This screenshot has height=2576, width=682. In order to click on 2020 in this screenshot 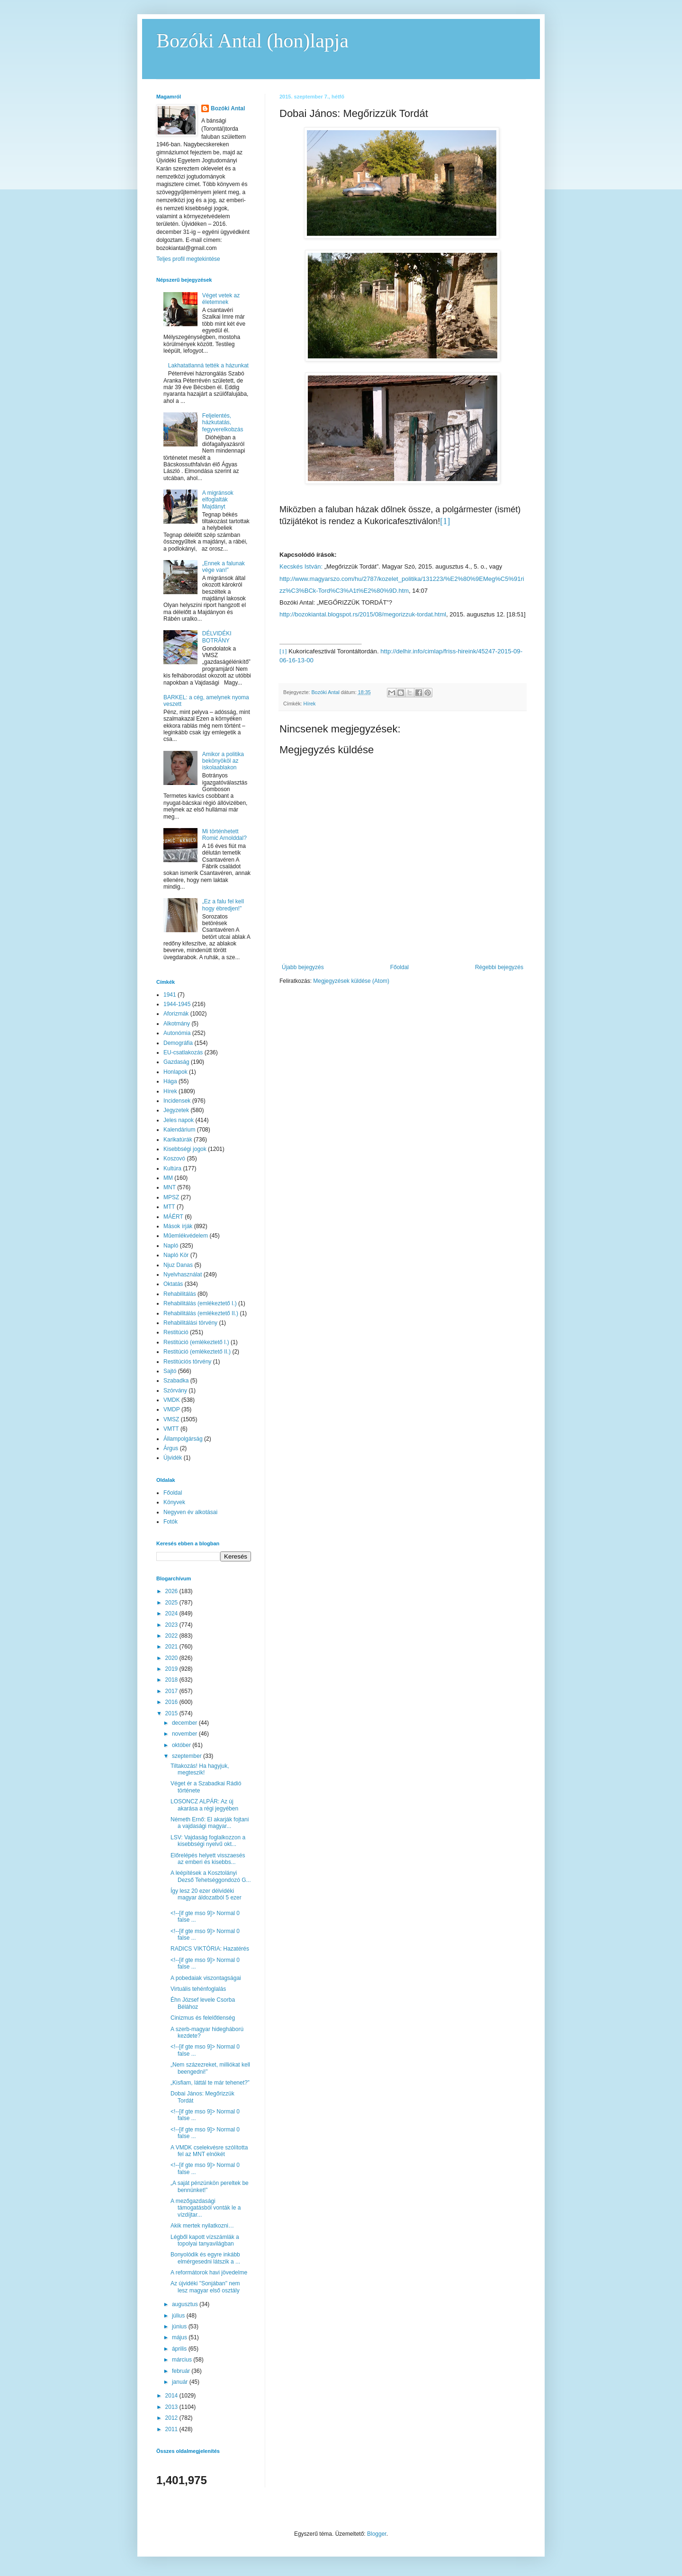, I will do `click(172, 1658)`.